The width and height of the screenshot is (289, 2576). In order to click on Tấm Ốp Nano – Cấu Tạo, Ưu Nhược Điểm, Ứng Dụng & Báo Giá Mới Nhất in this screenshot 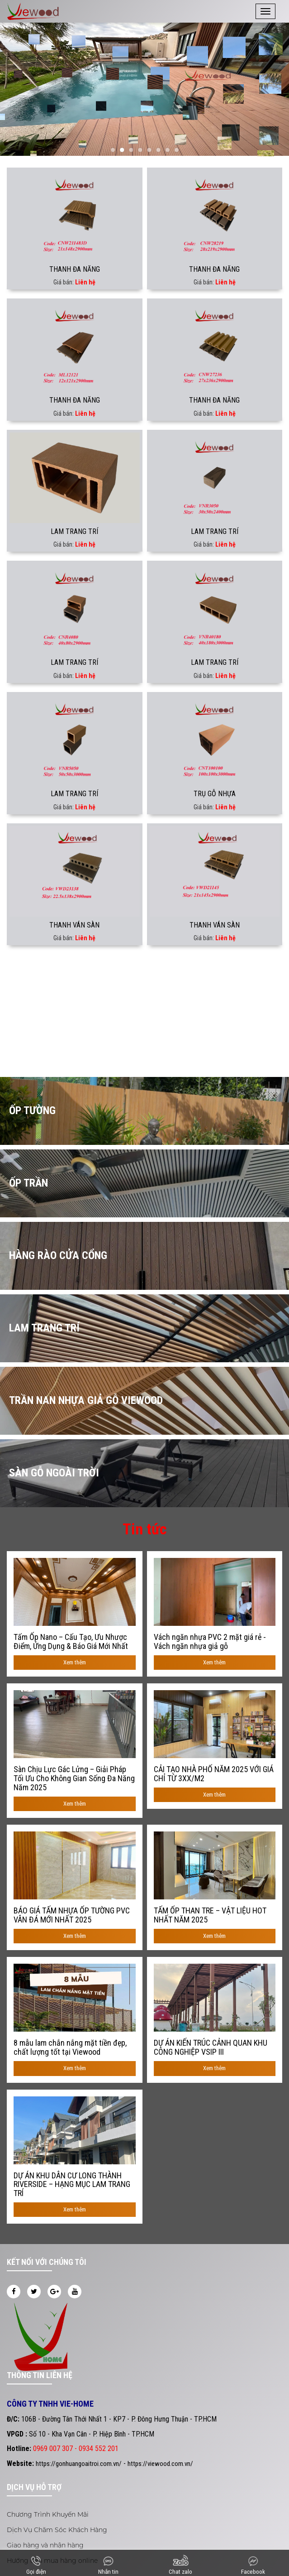, I will do `click(71, 1642)`.